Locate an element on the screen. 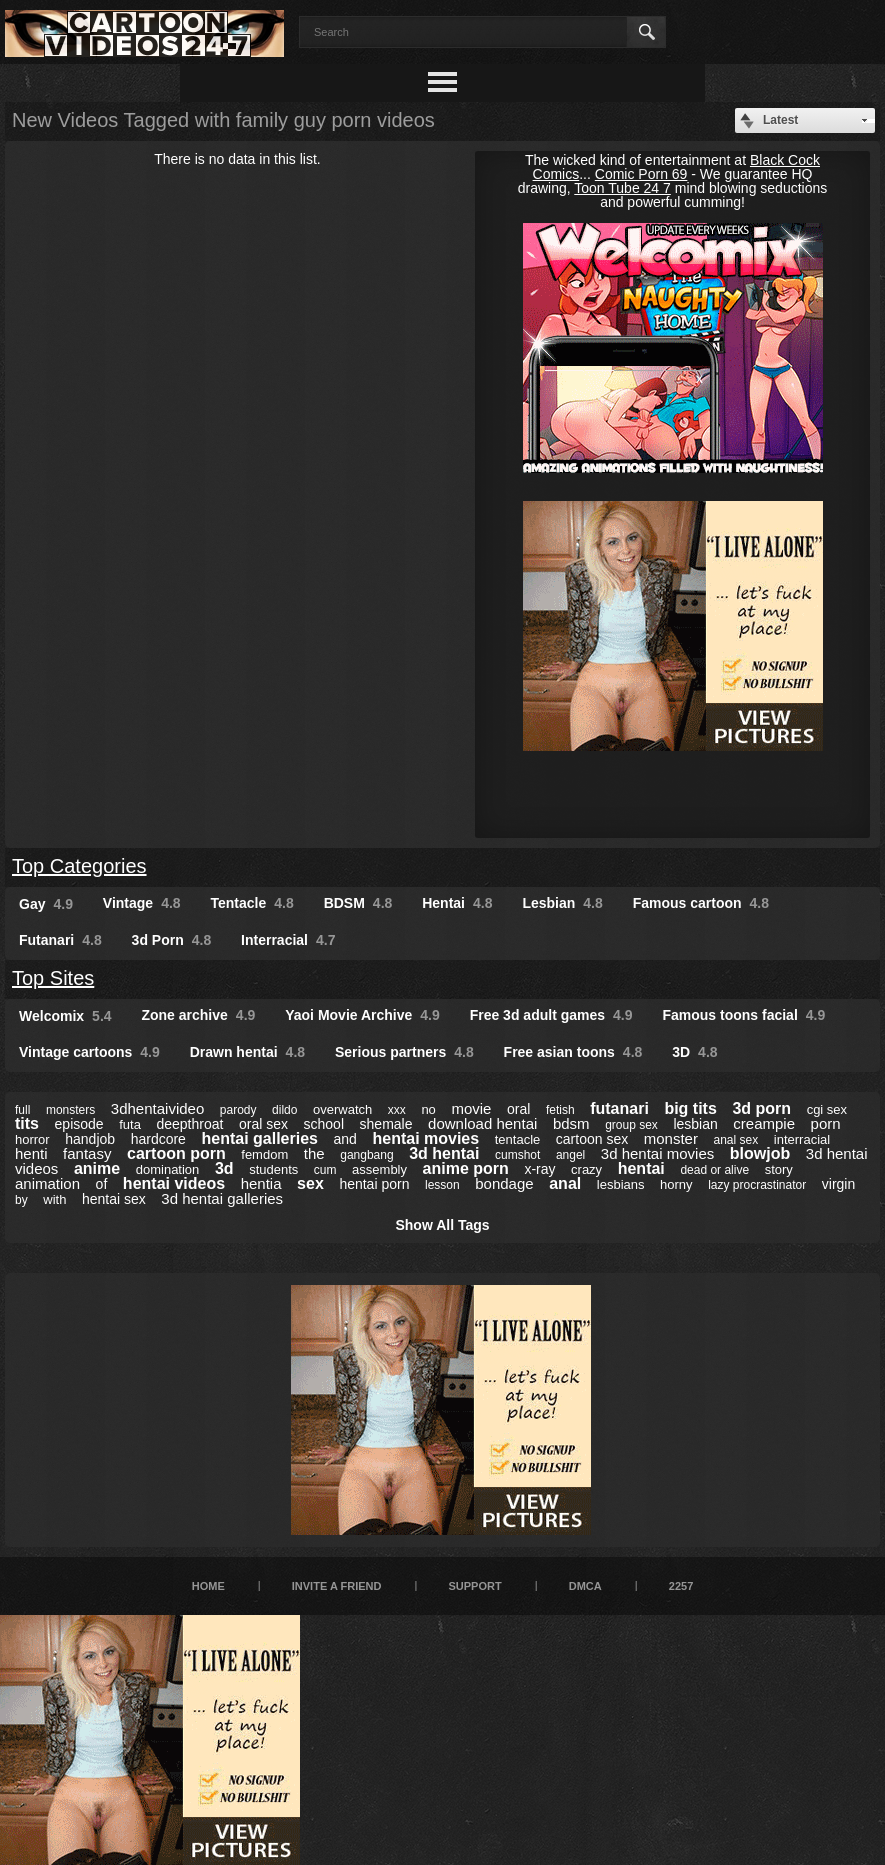 Image resolution: width=885 pixels, height=1865 pixels. fantasy is located at coordinates (87, 1153).